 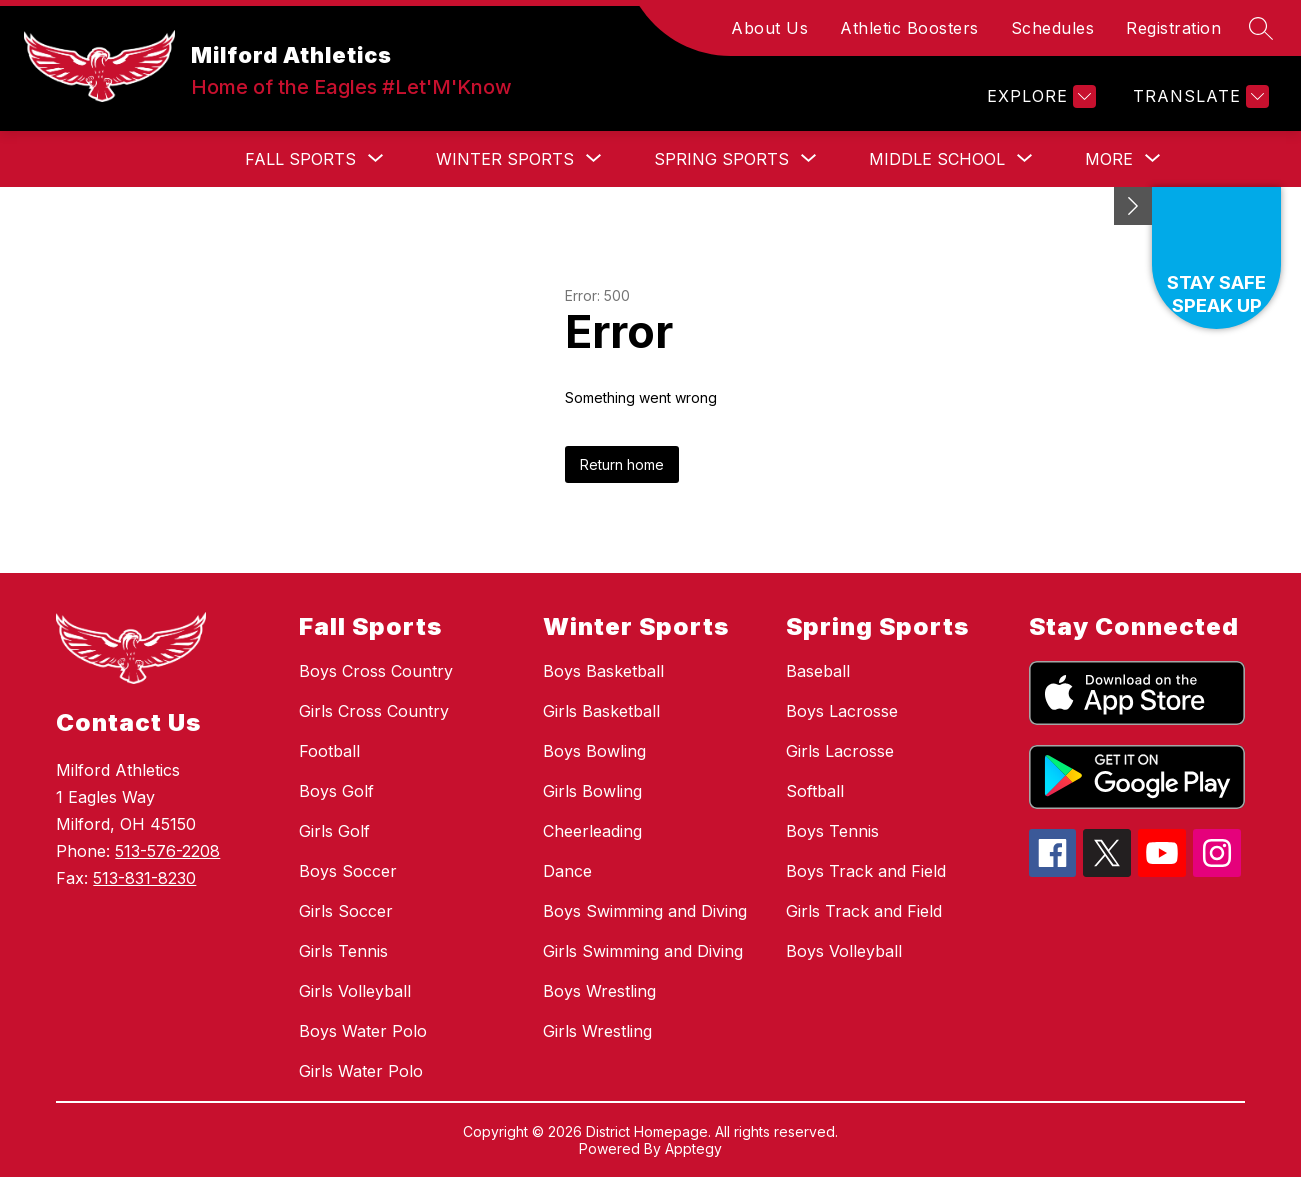 What do you see at coordinates (643, 951) in the screenshot?
I see `Girls Swimming and Diving` at bounding box center [643, 951].